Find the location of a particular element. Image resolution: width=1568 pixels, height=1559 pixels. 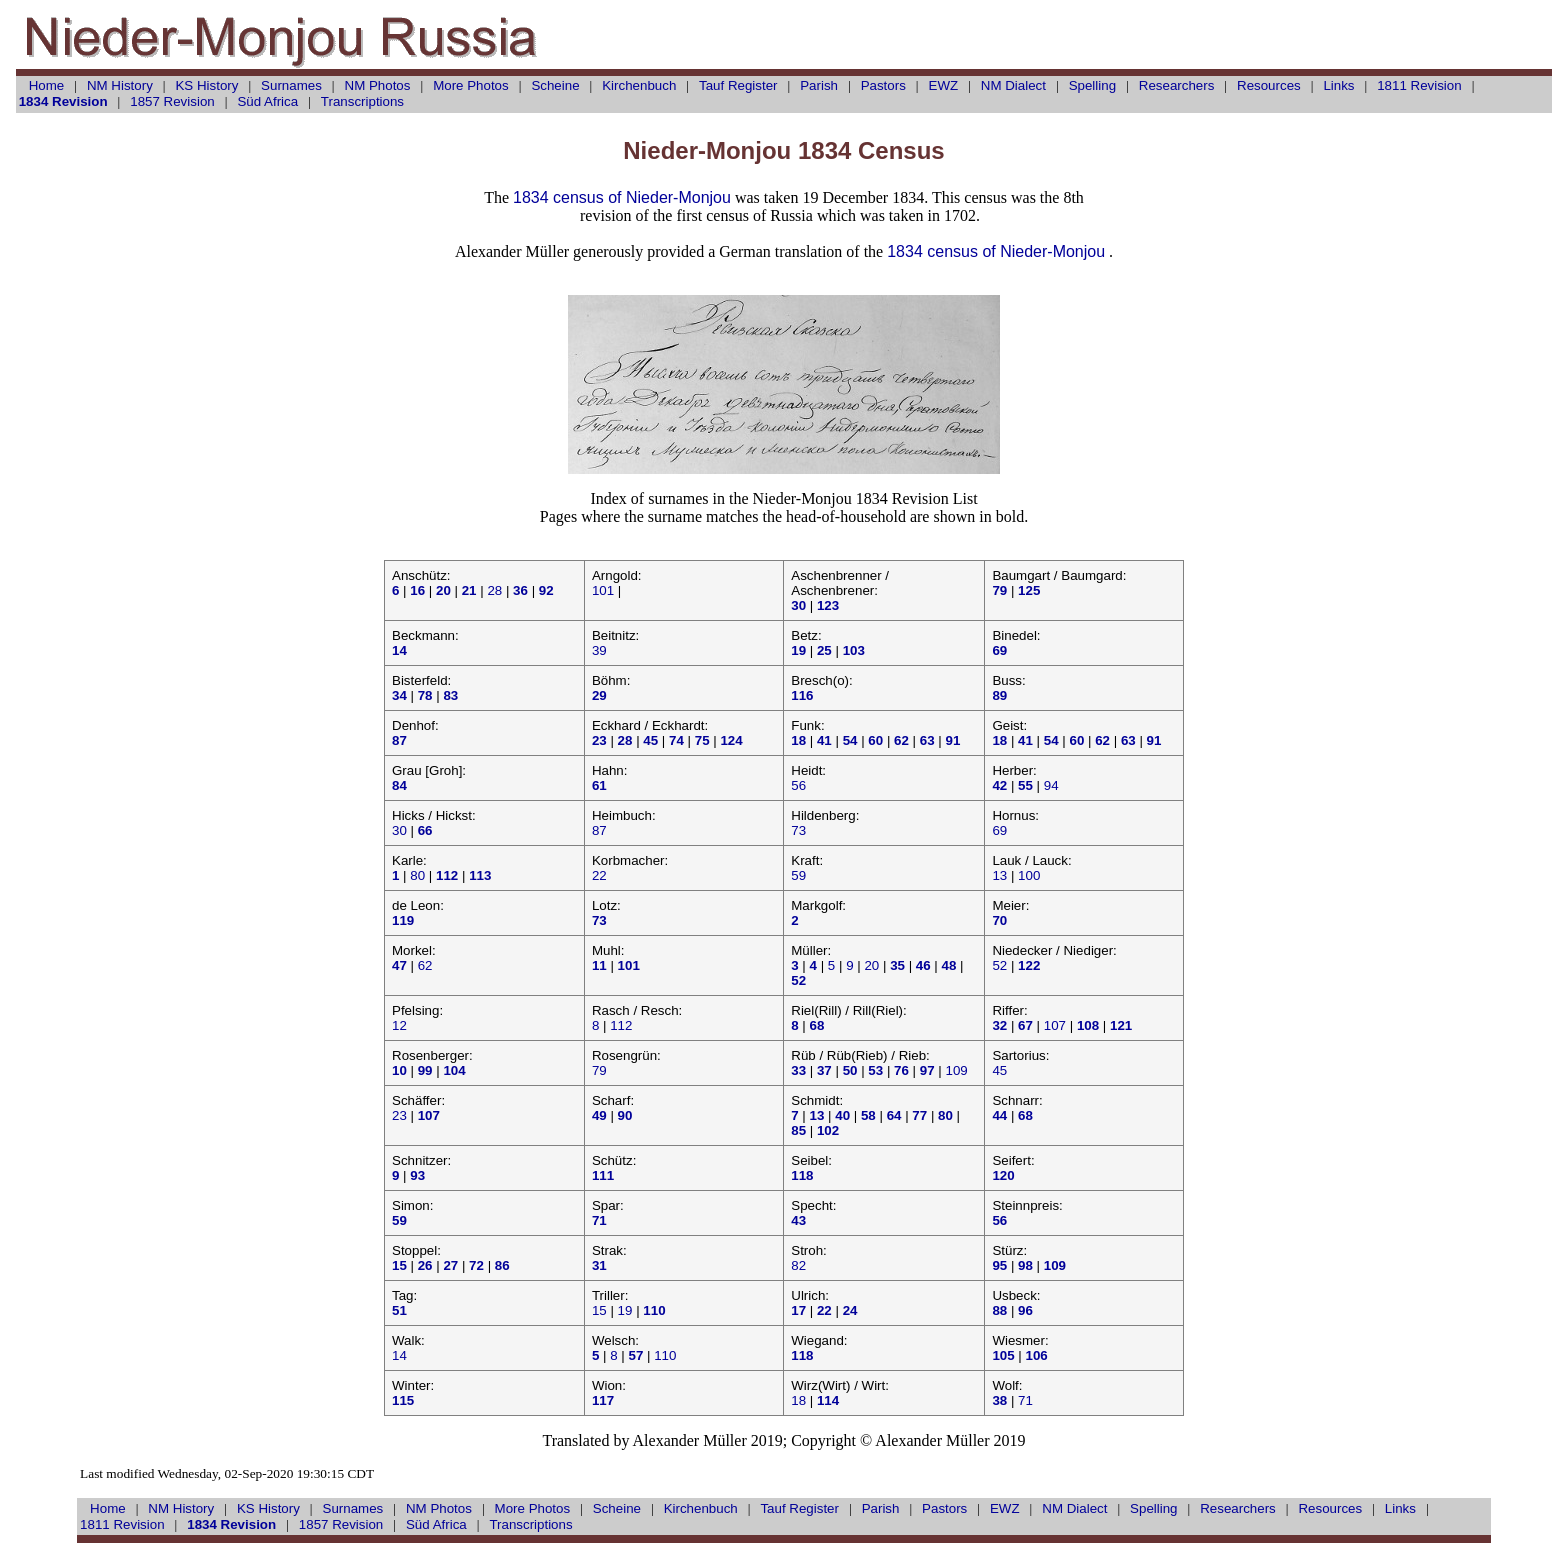

1834 Revision is located at coordinates (63, 101).